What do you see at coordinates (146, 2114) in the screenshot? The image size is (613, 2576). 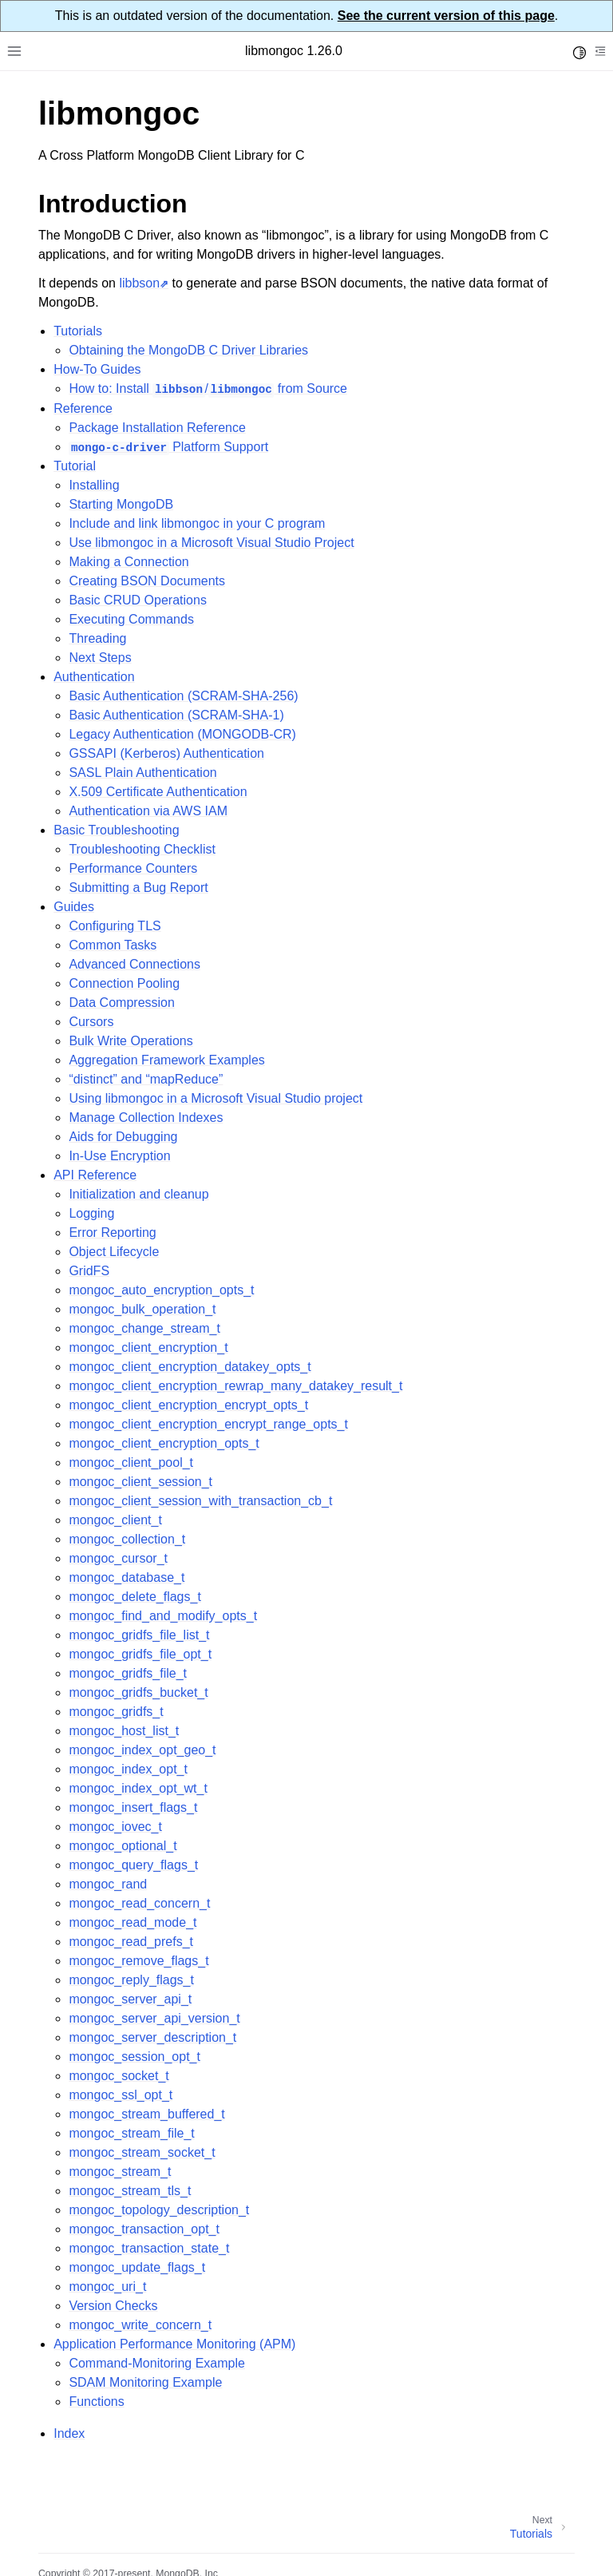 I see `mongoc_stream_buffered_t` at bounding box center [146, 2114].